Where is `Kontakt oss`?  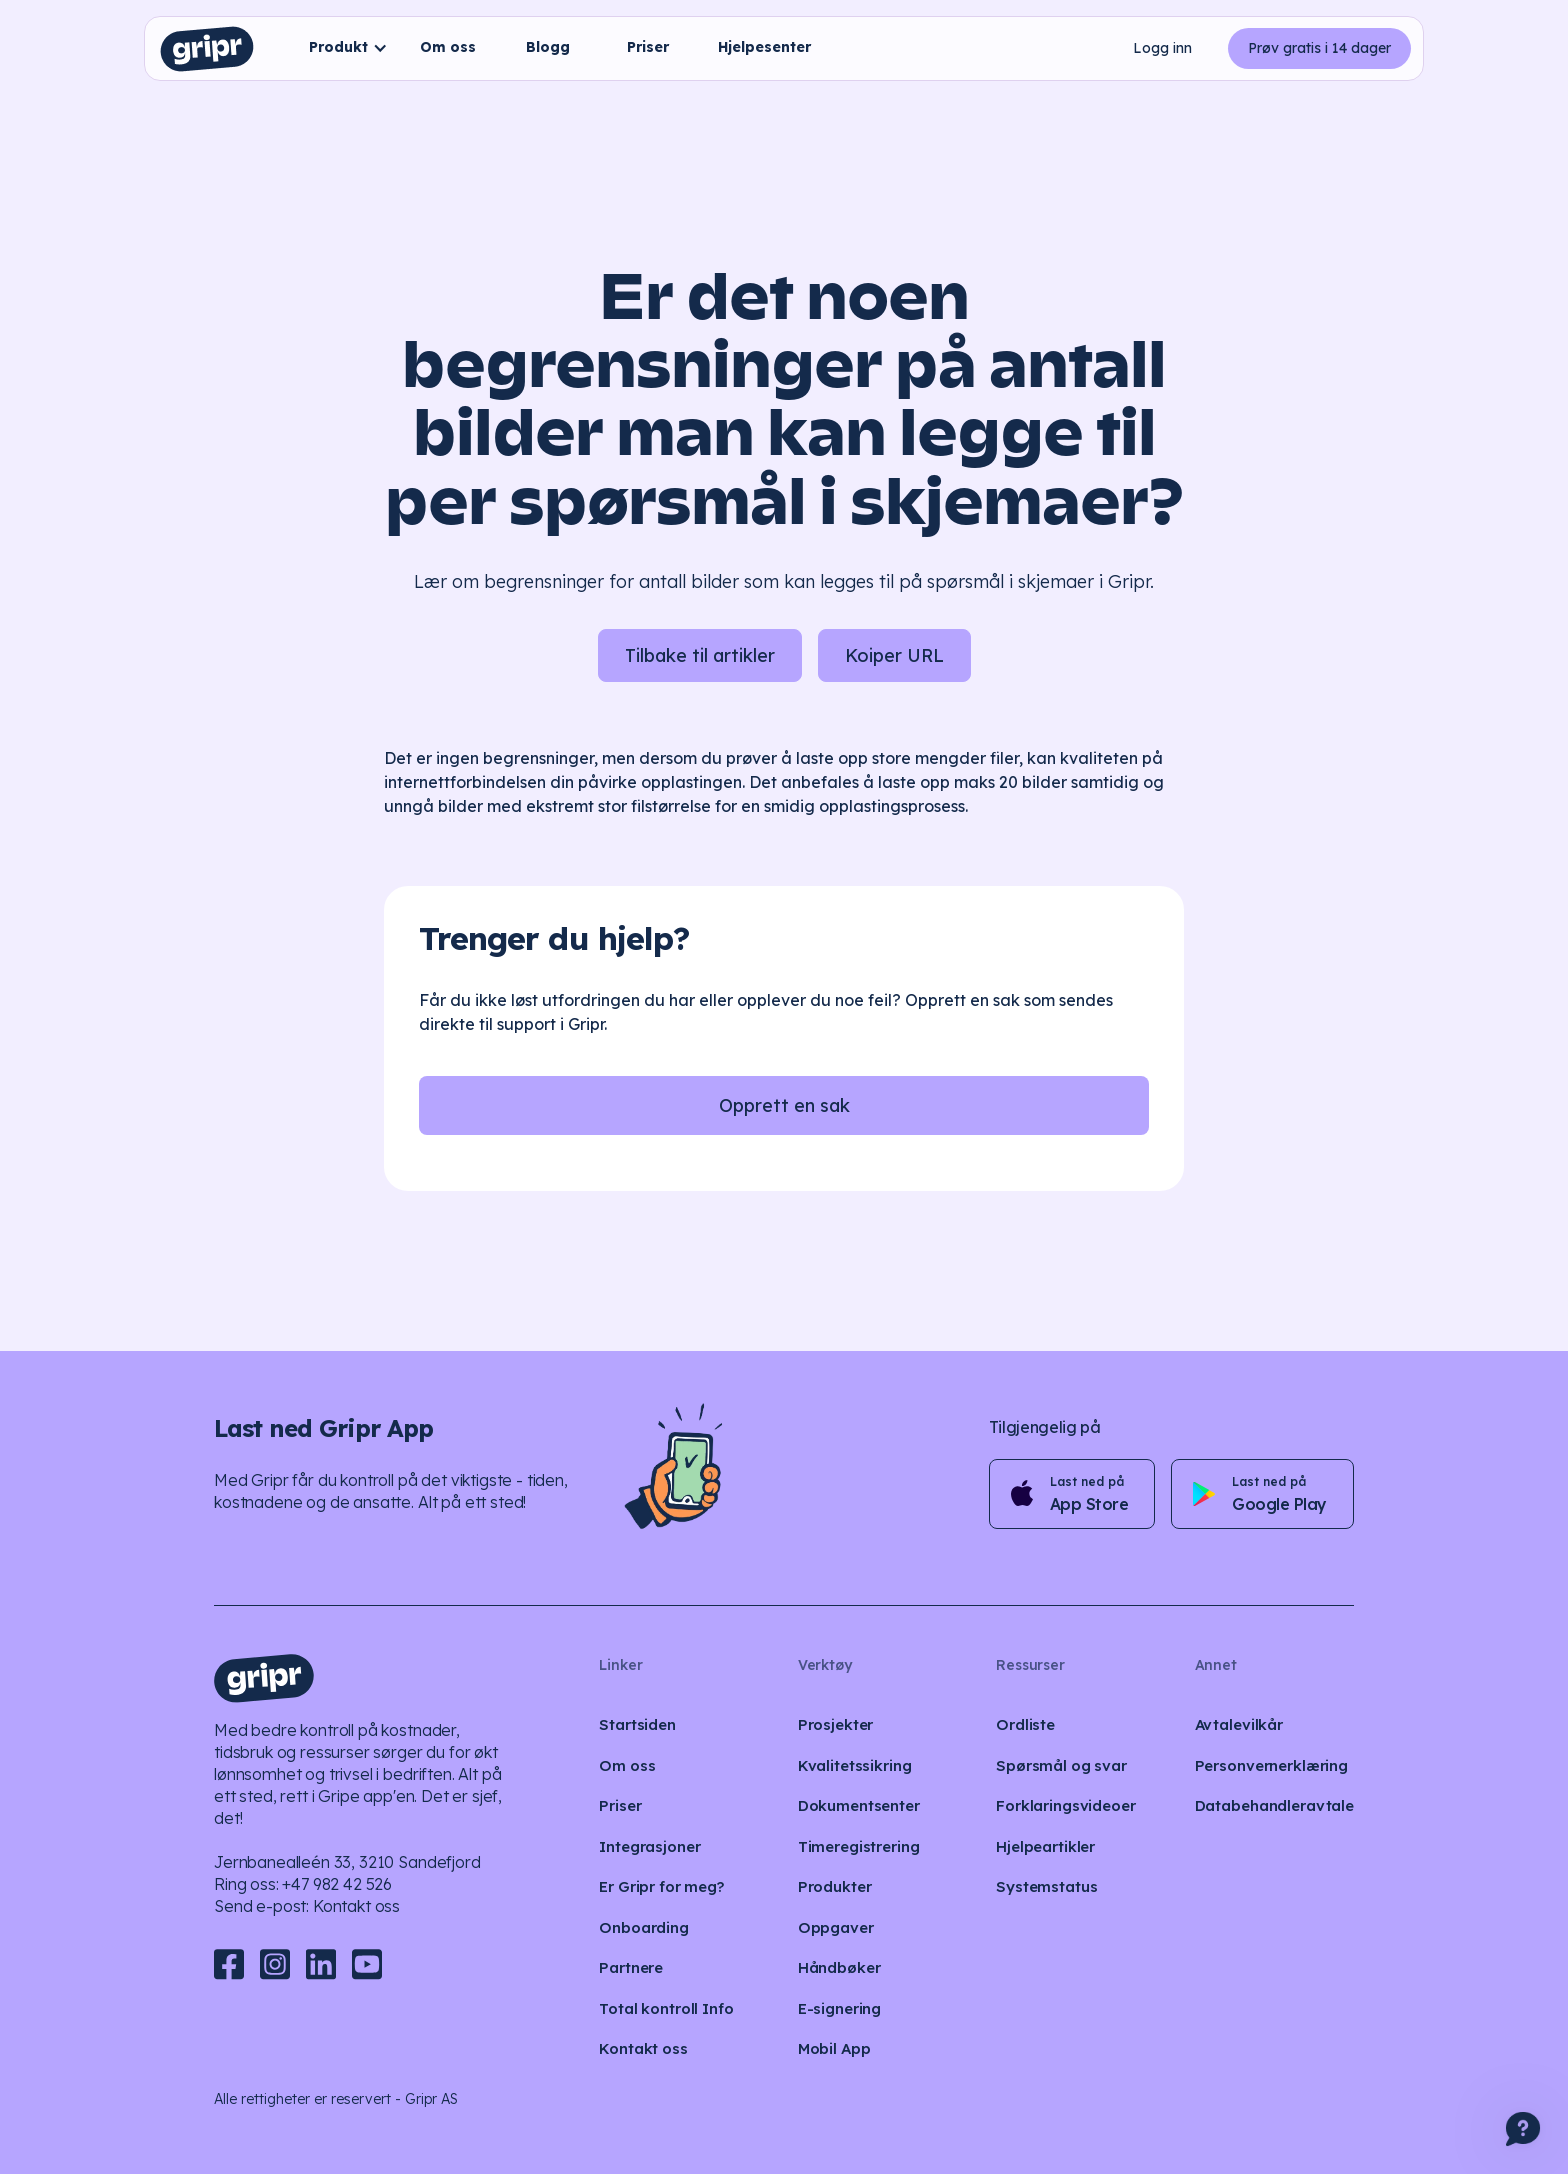 Kontakt oss is located at coordinates (356, 1906).